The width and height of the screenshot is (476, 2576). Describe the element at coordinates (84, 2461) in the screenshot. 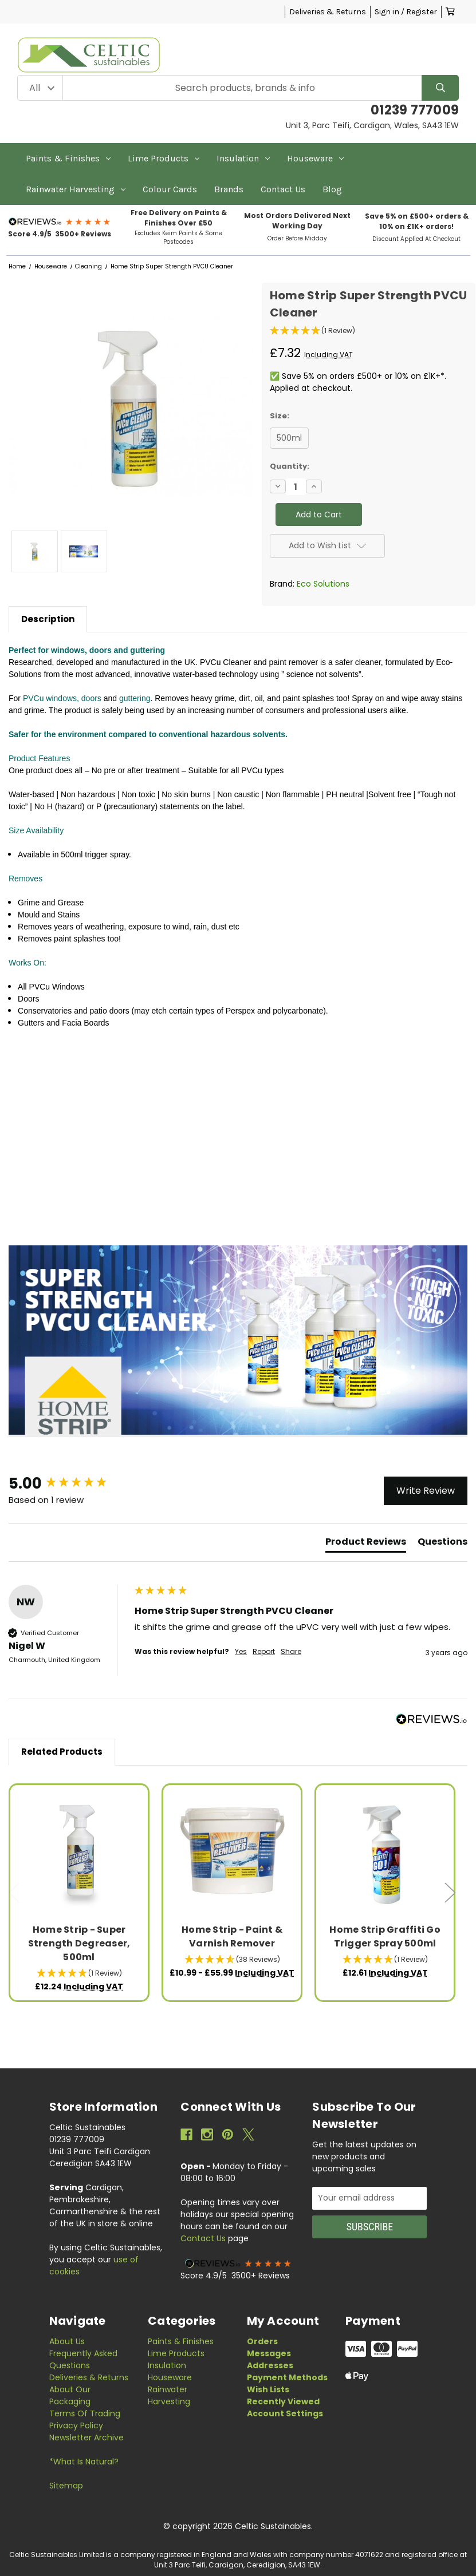

I see `*What is Natural?` at that location.